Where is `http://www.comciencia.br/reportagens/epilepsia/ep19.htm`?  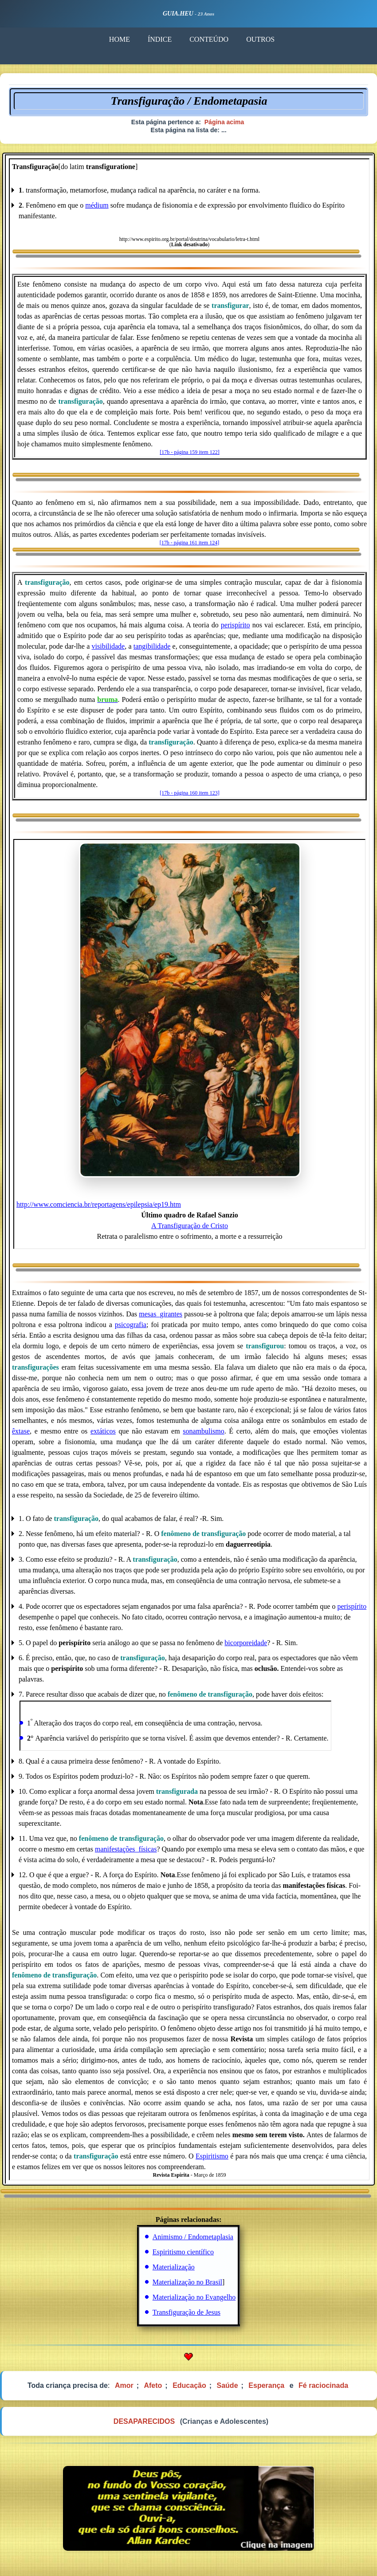 http://www.comciencia.br/reportagens/epilepsia/ep19.htm is located at coordinates (98, 1204).